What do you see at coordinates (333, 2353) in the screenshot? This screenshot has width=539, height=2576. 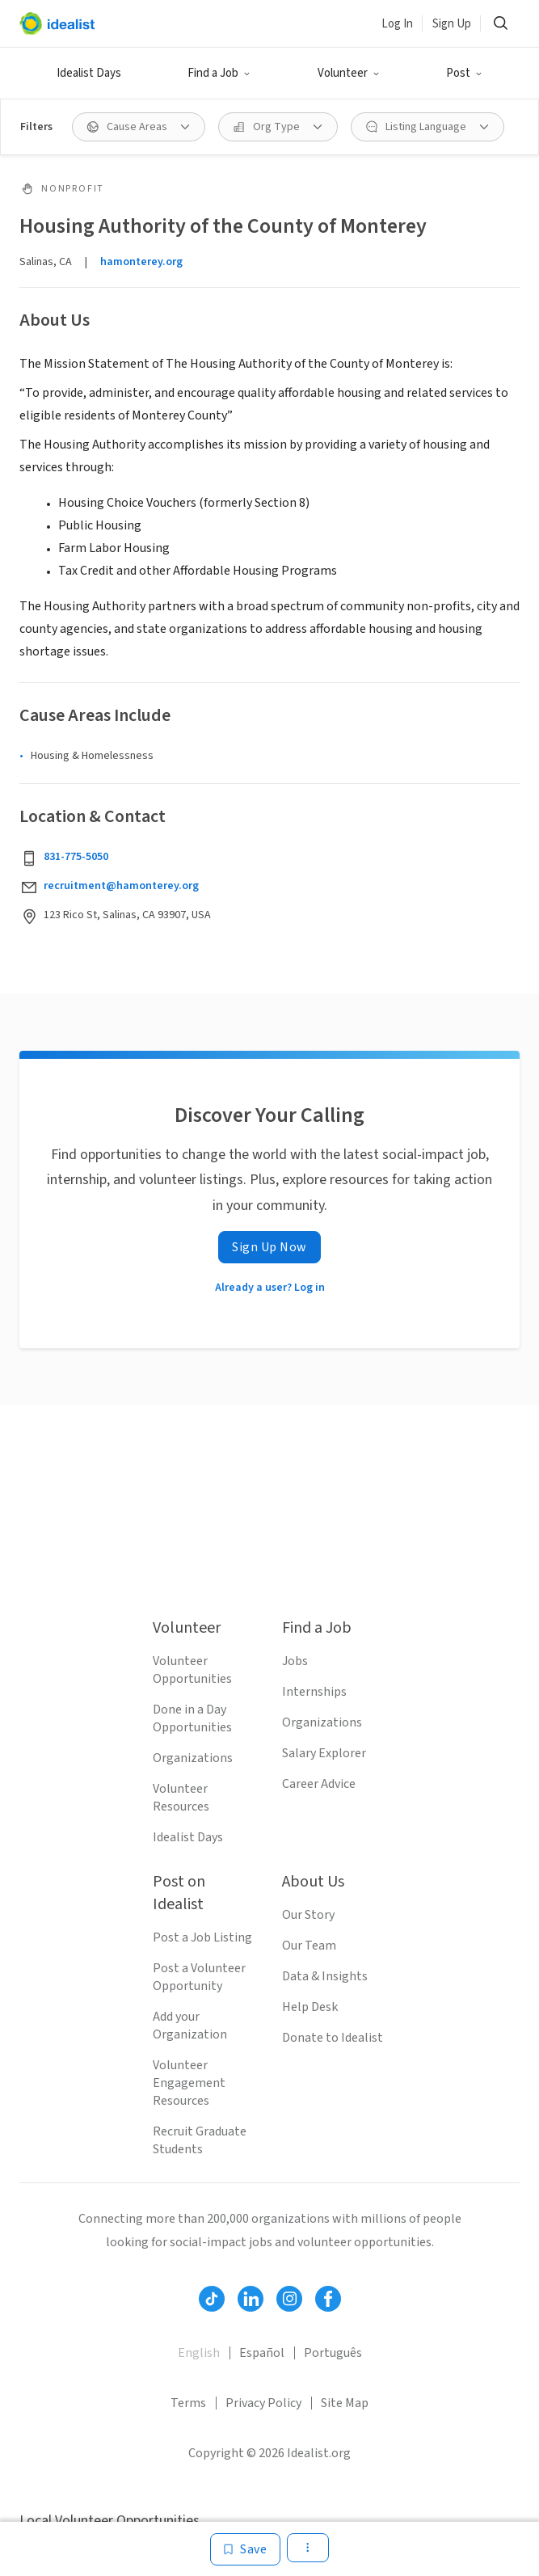 I see `Português` at bounding box center [333, 2353].